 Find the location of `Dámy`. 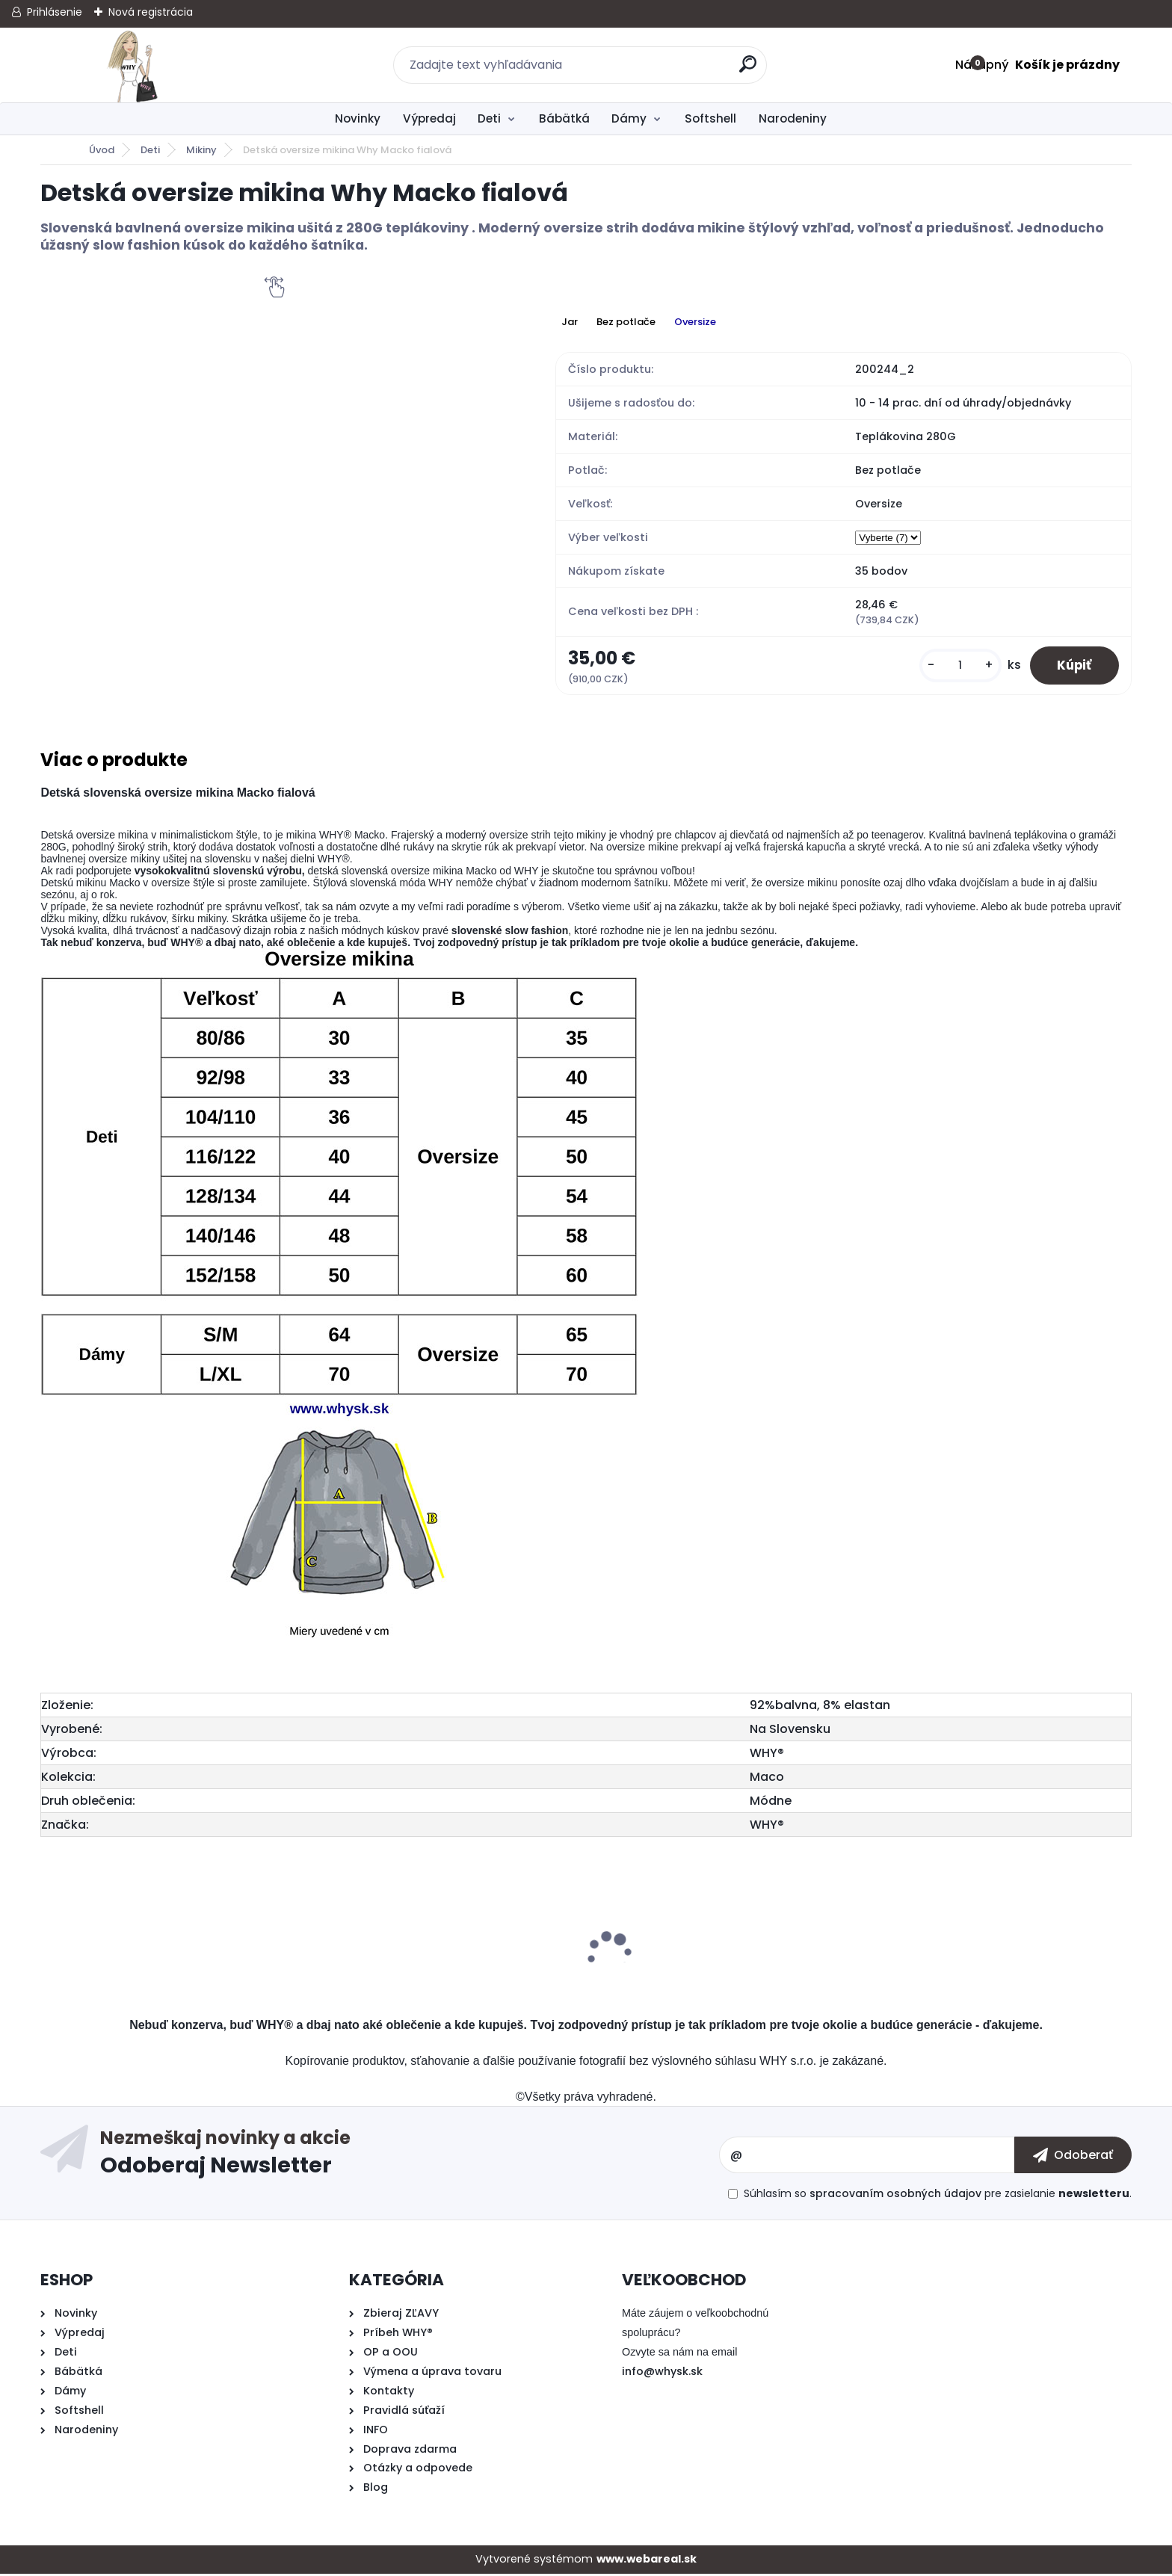

Dámy is located at coordinates (629, 118).